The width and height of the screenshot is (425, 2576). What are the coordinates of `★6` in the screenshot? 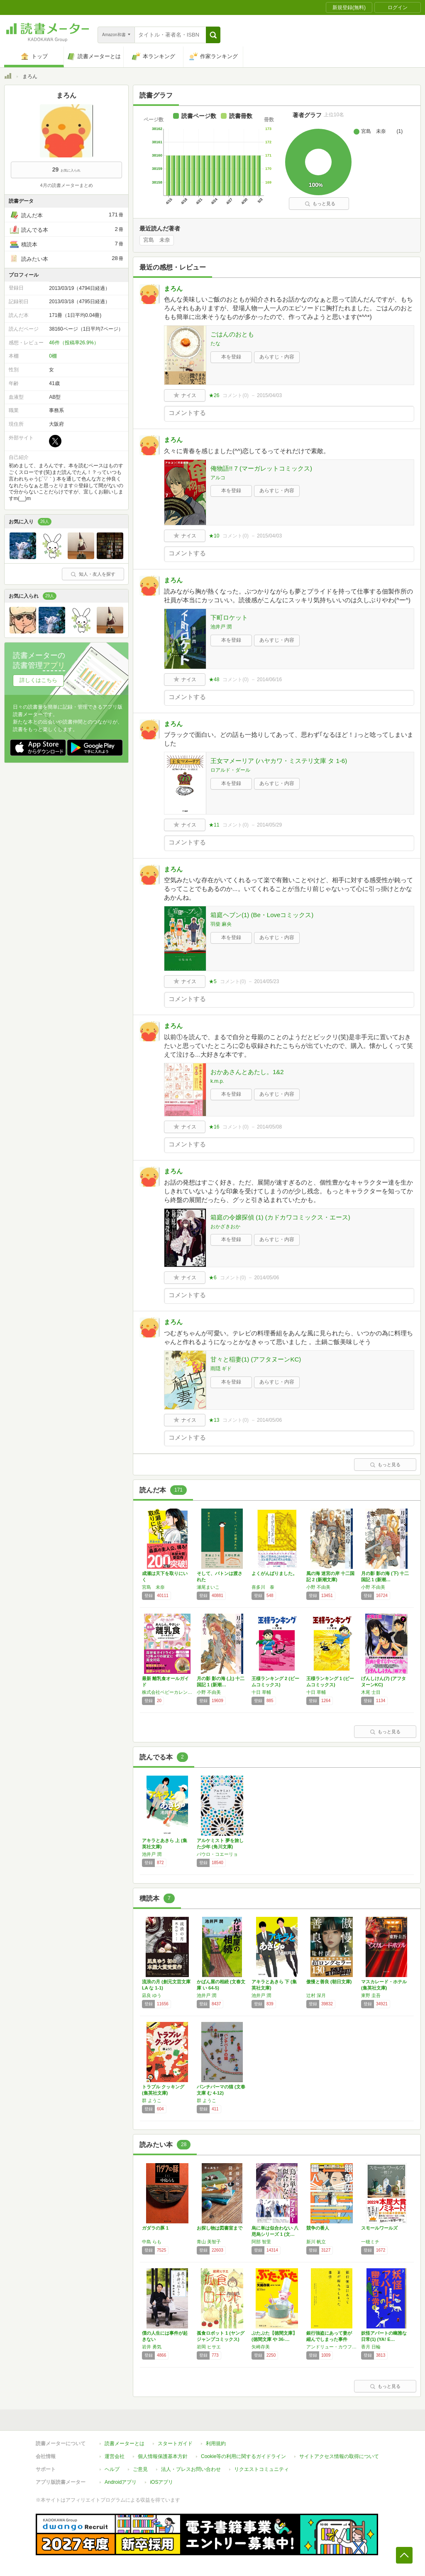 It's located at (213, 1278).